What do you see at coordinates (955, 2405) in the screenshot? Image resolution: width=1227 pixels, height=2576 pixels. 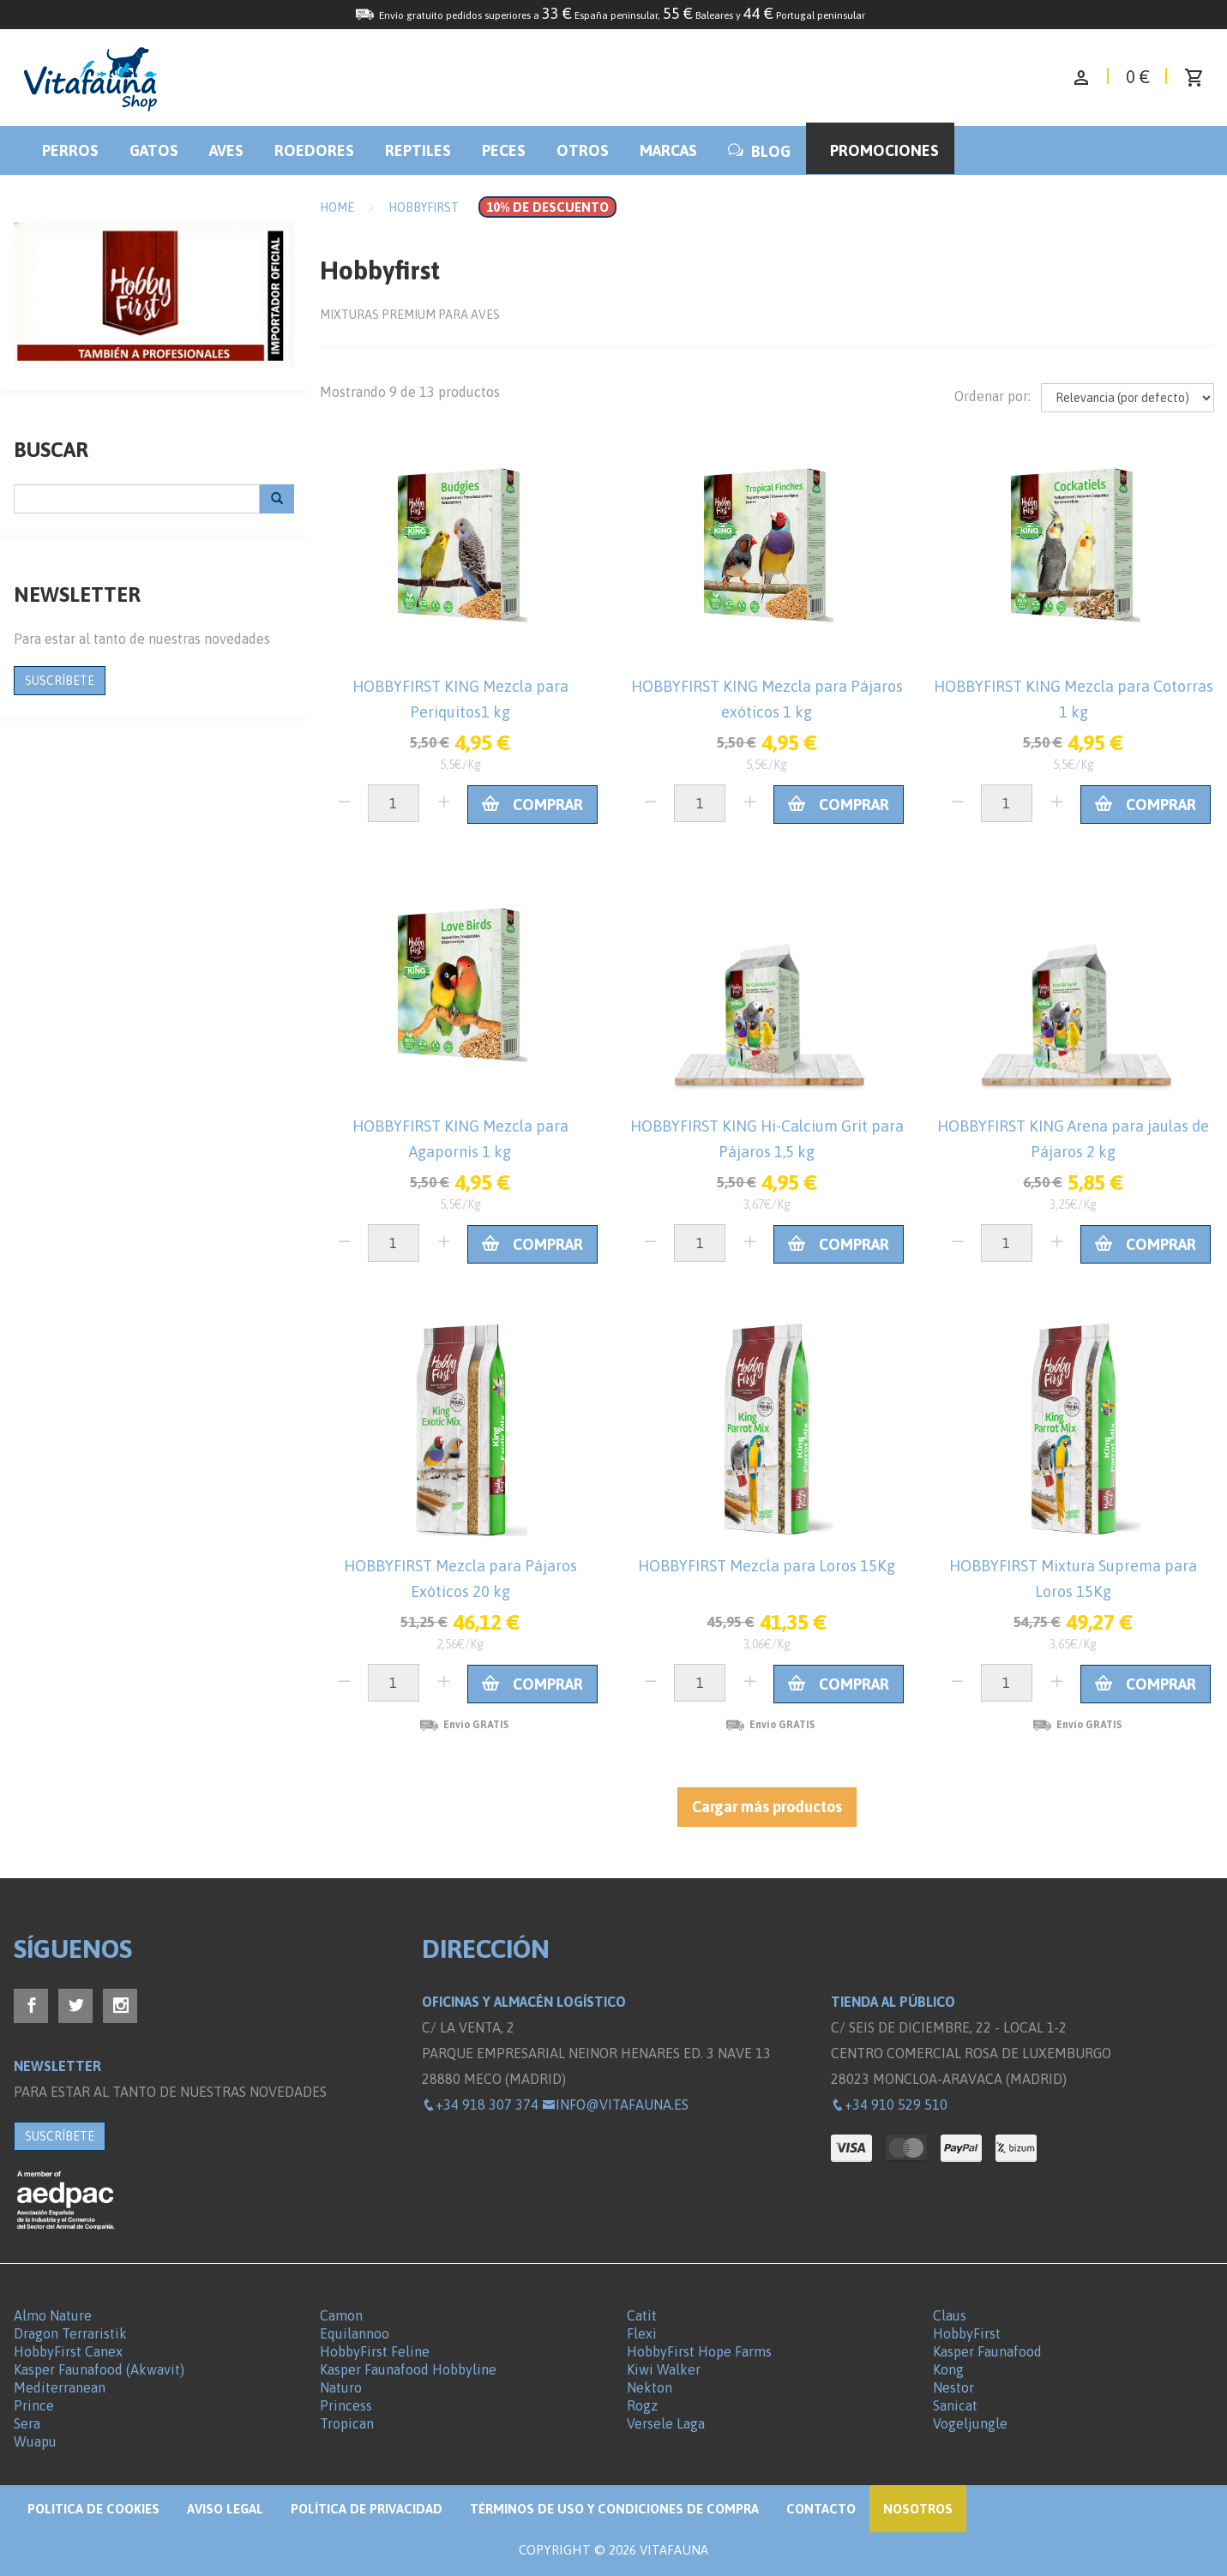 I see `Sanicat` at bounding box center [955, 2405].